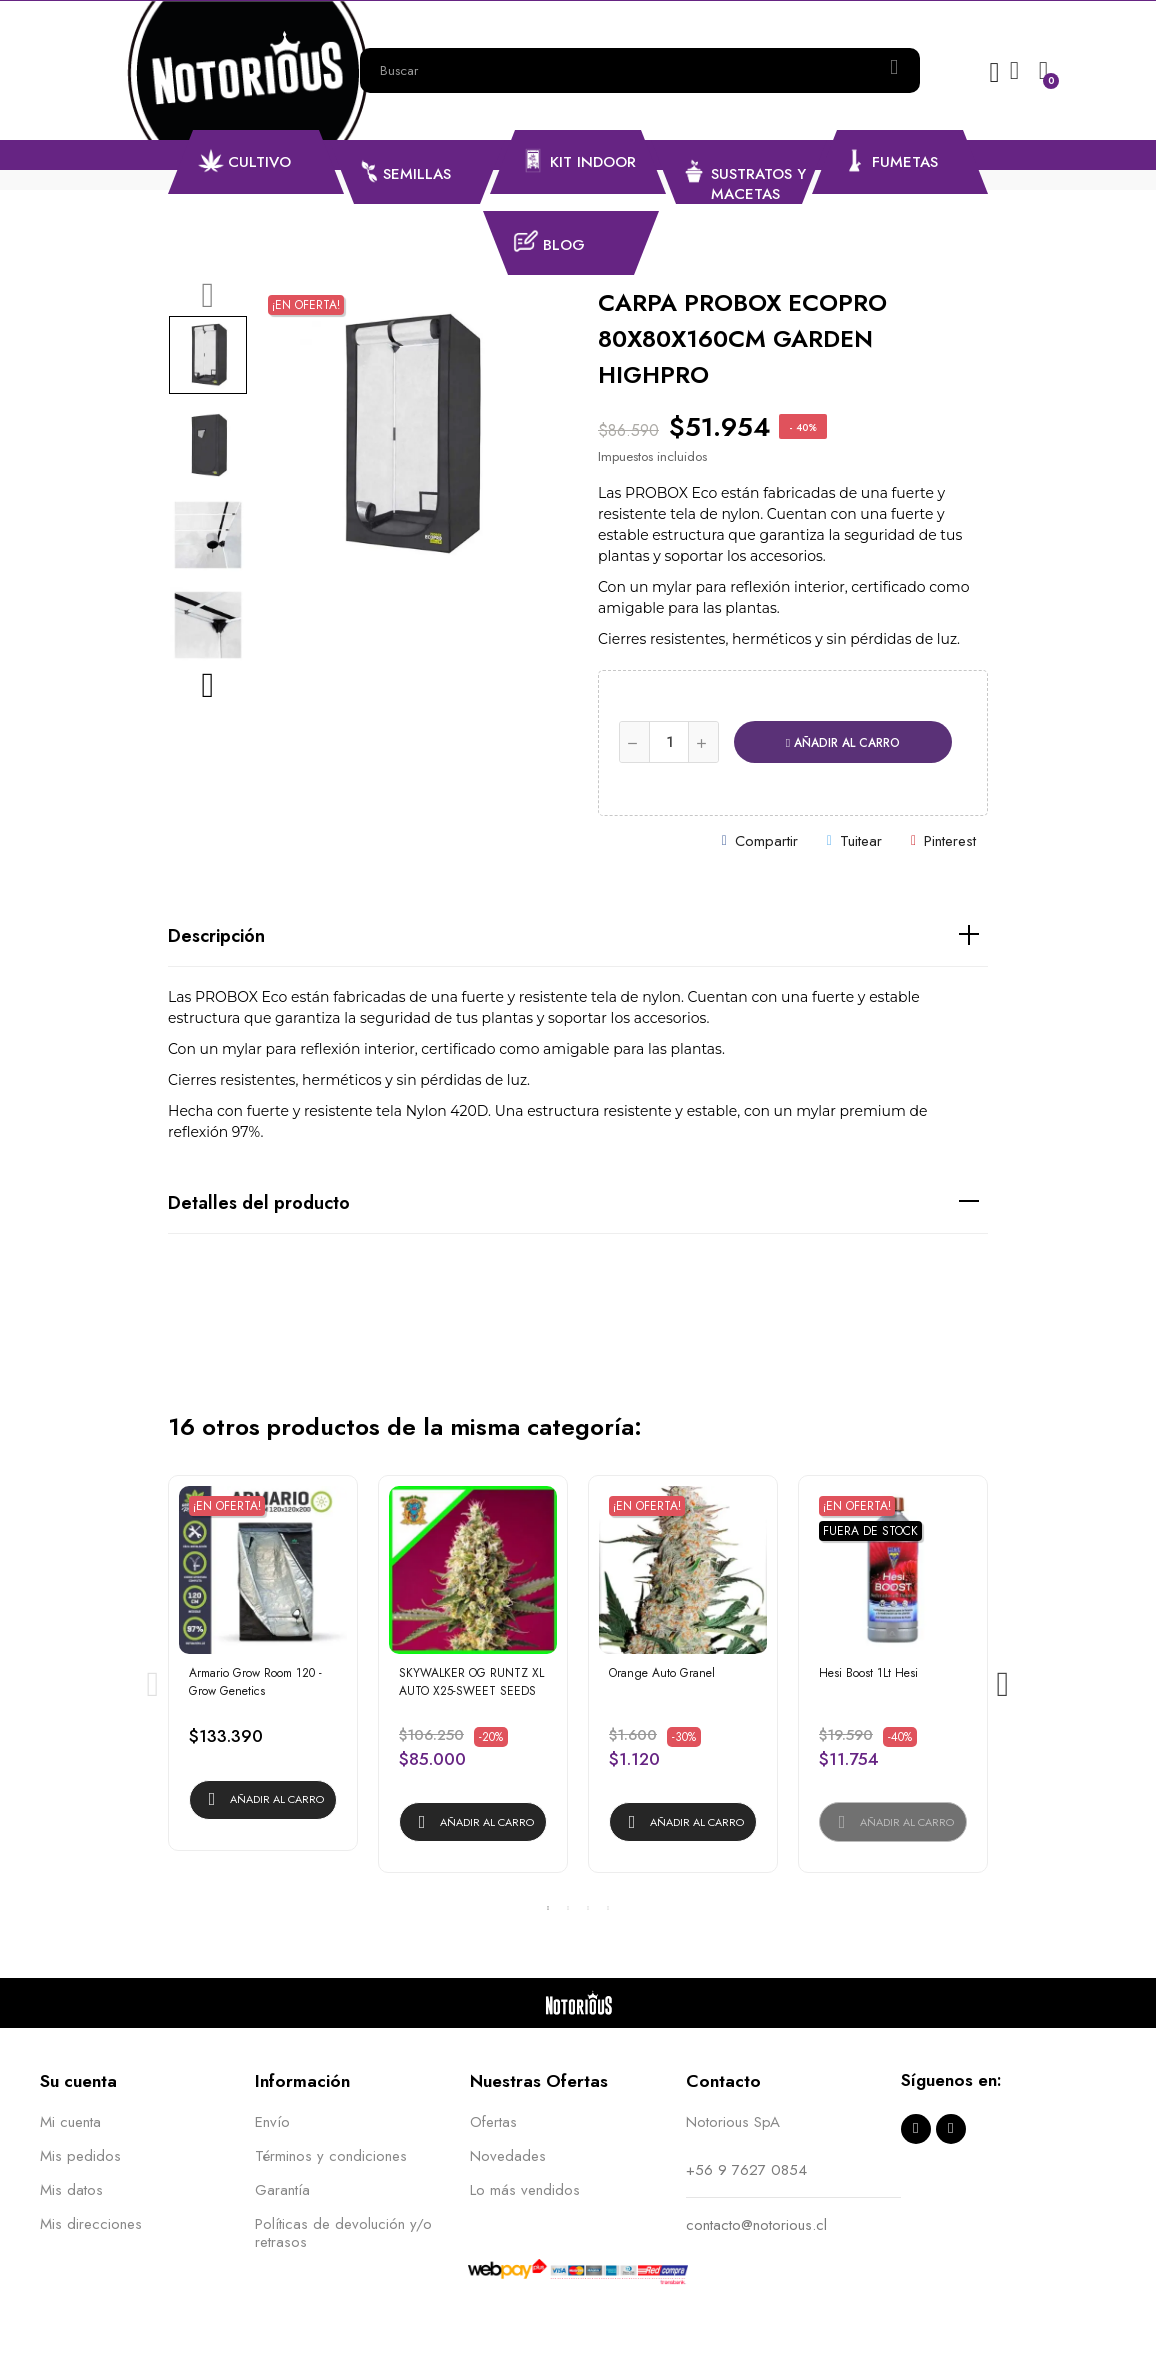 Image resolution: width=1156 pixels, height=2365 pixels. Describe the element at coordinates (493, 2122) in the screenshot. I see `Ofertas` at that location.